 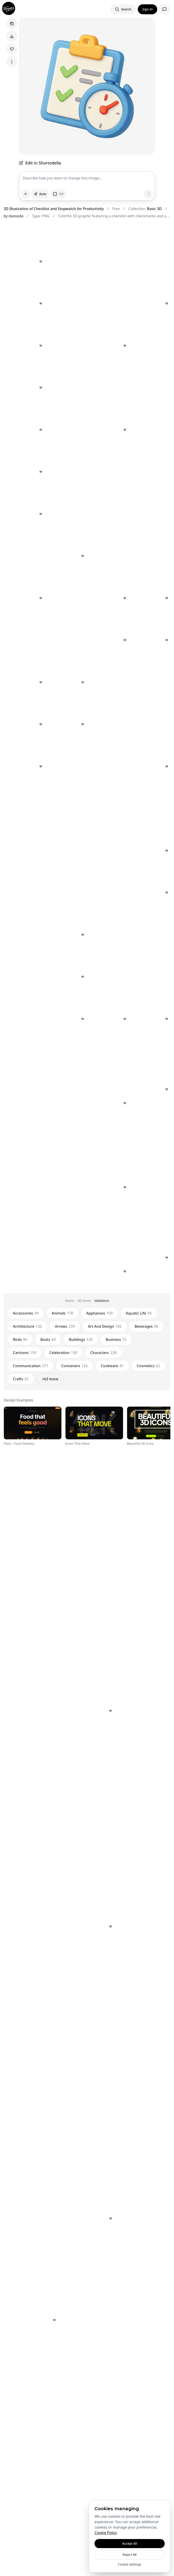 What do you see at coordinates (129, 2543) in the screenshot?
I see `Accept All` at bounding box center [129, 2543].